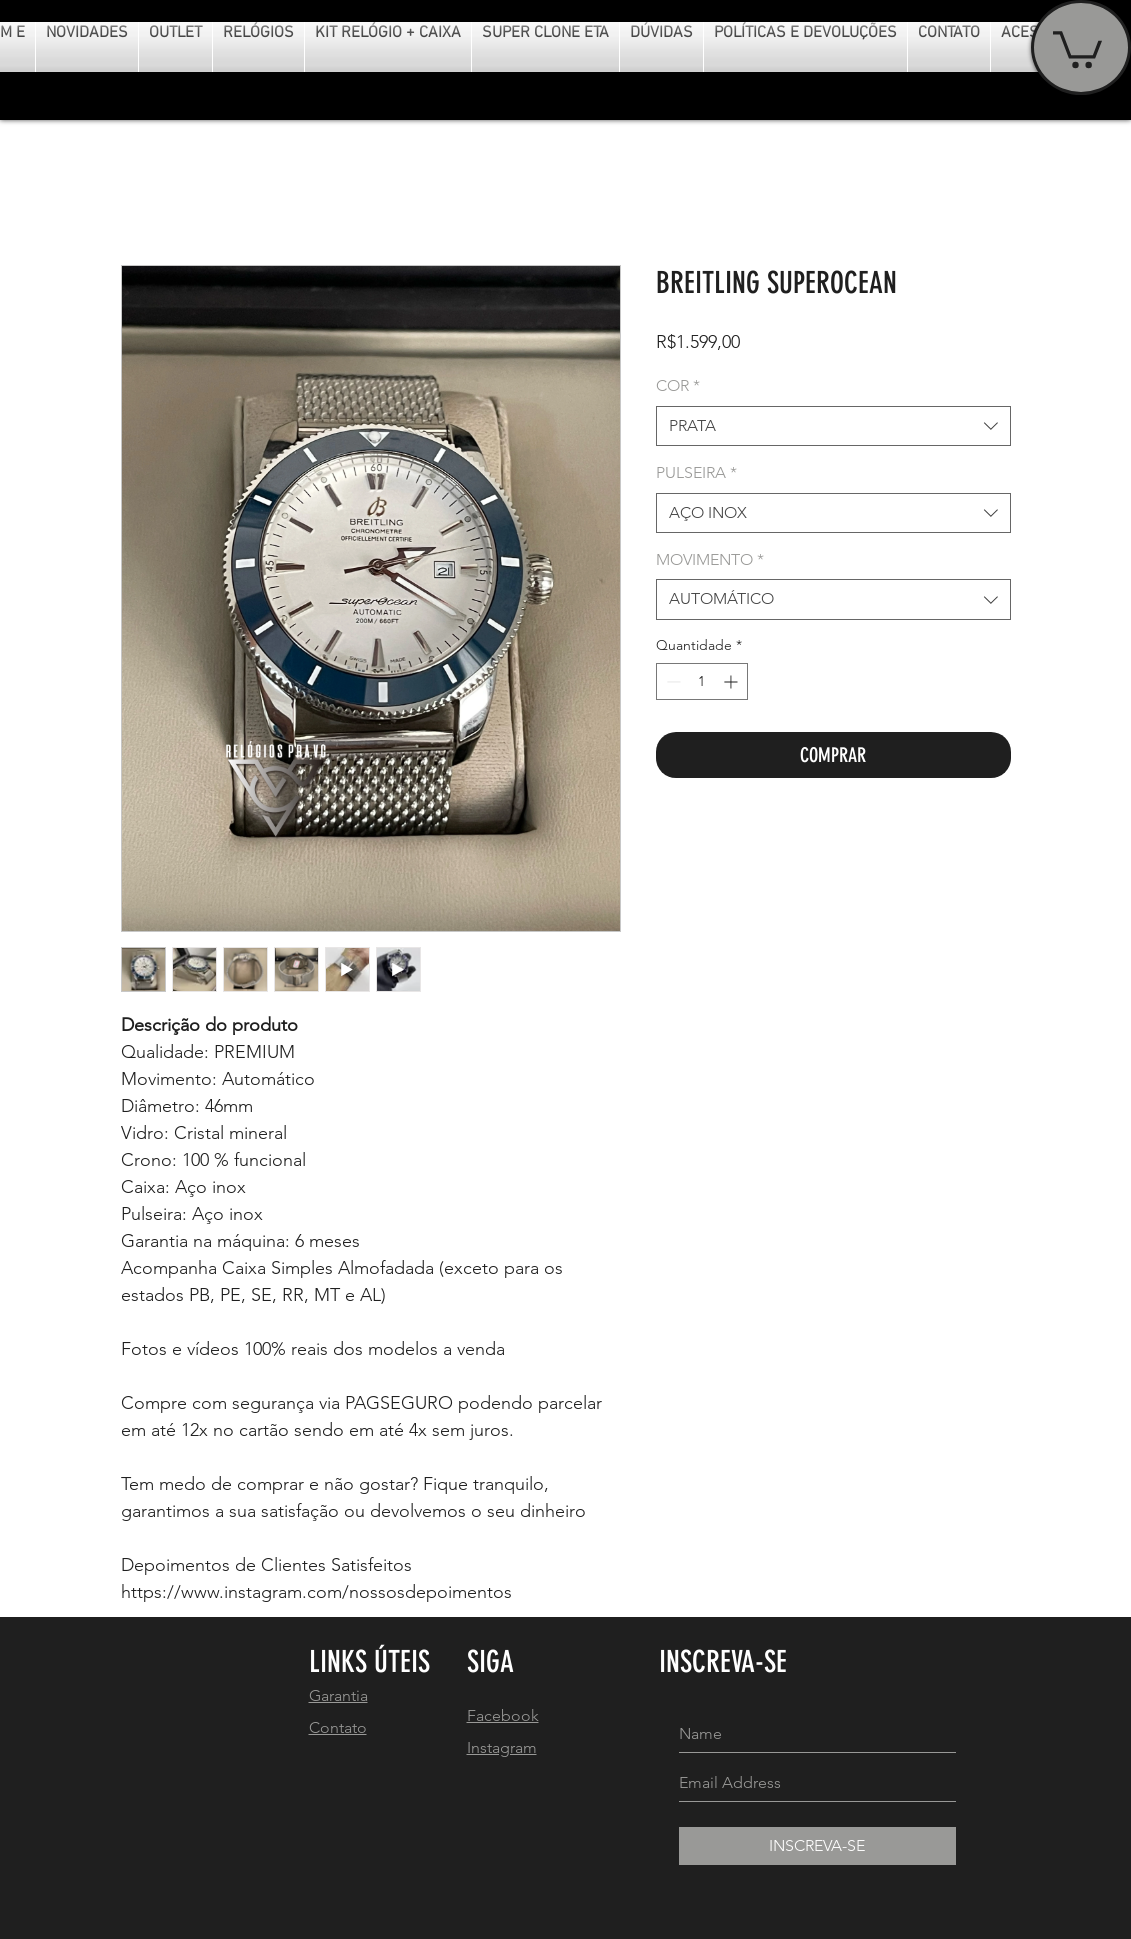 Image resolution: width=1131 pixels, height=1939 pixels. Describe the element at coordinates (696, 472) in the screenshot. I see `PULSEIRA` at that location.